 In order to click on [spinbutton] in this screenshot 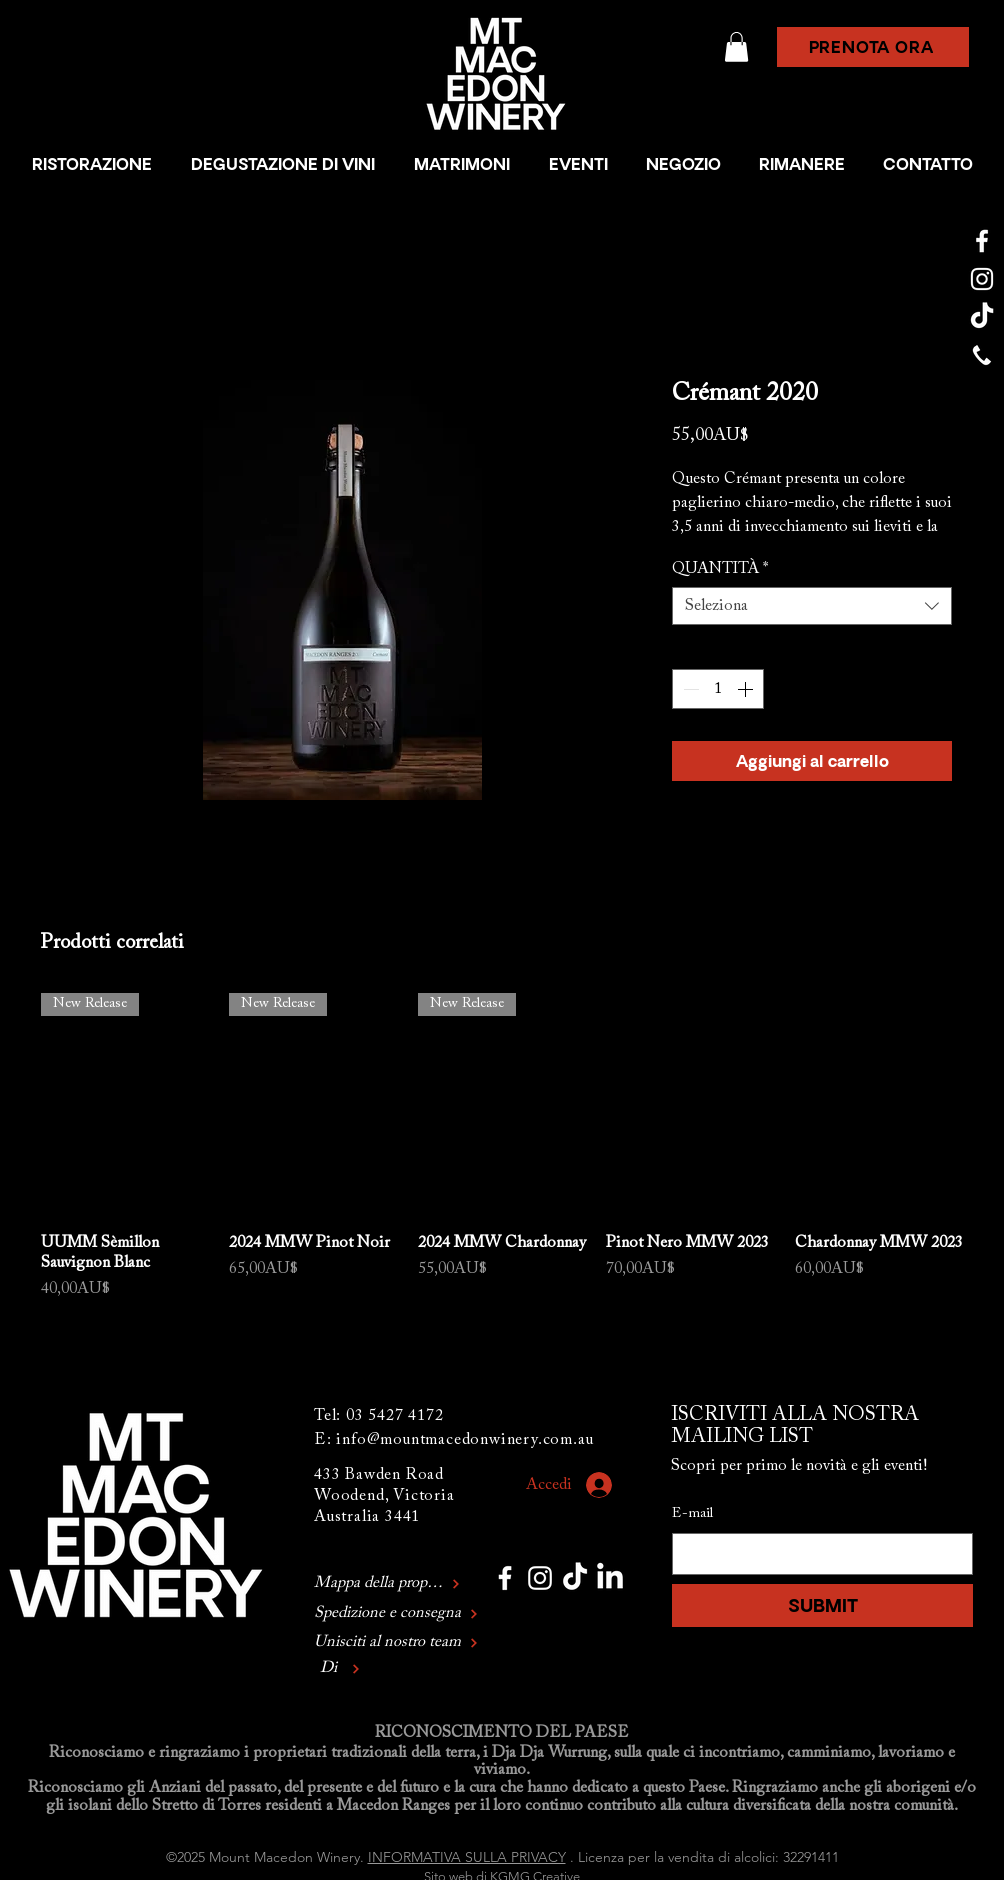, I will do `click(718, 689)`.